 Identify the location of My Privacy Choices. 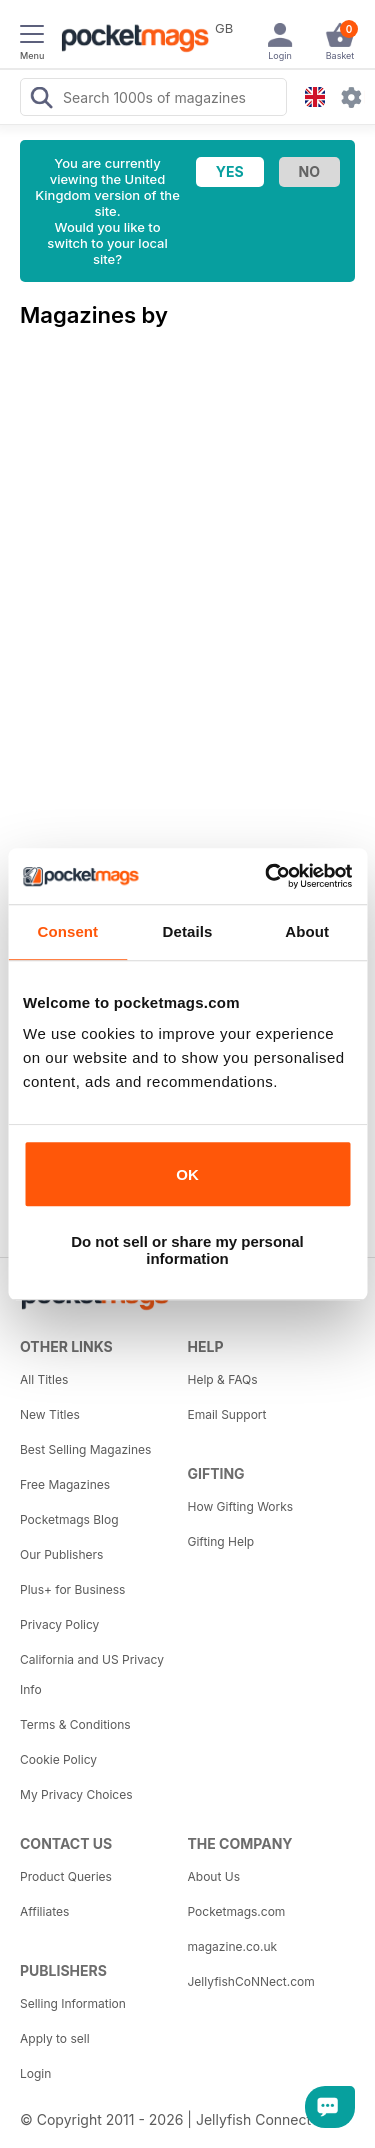
(76, 1794).